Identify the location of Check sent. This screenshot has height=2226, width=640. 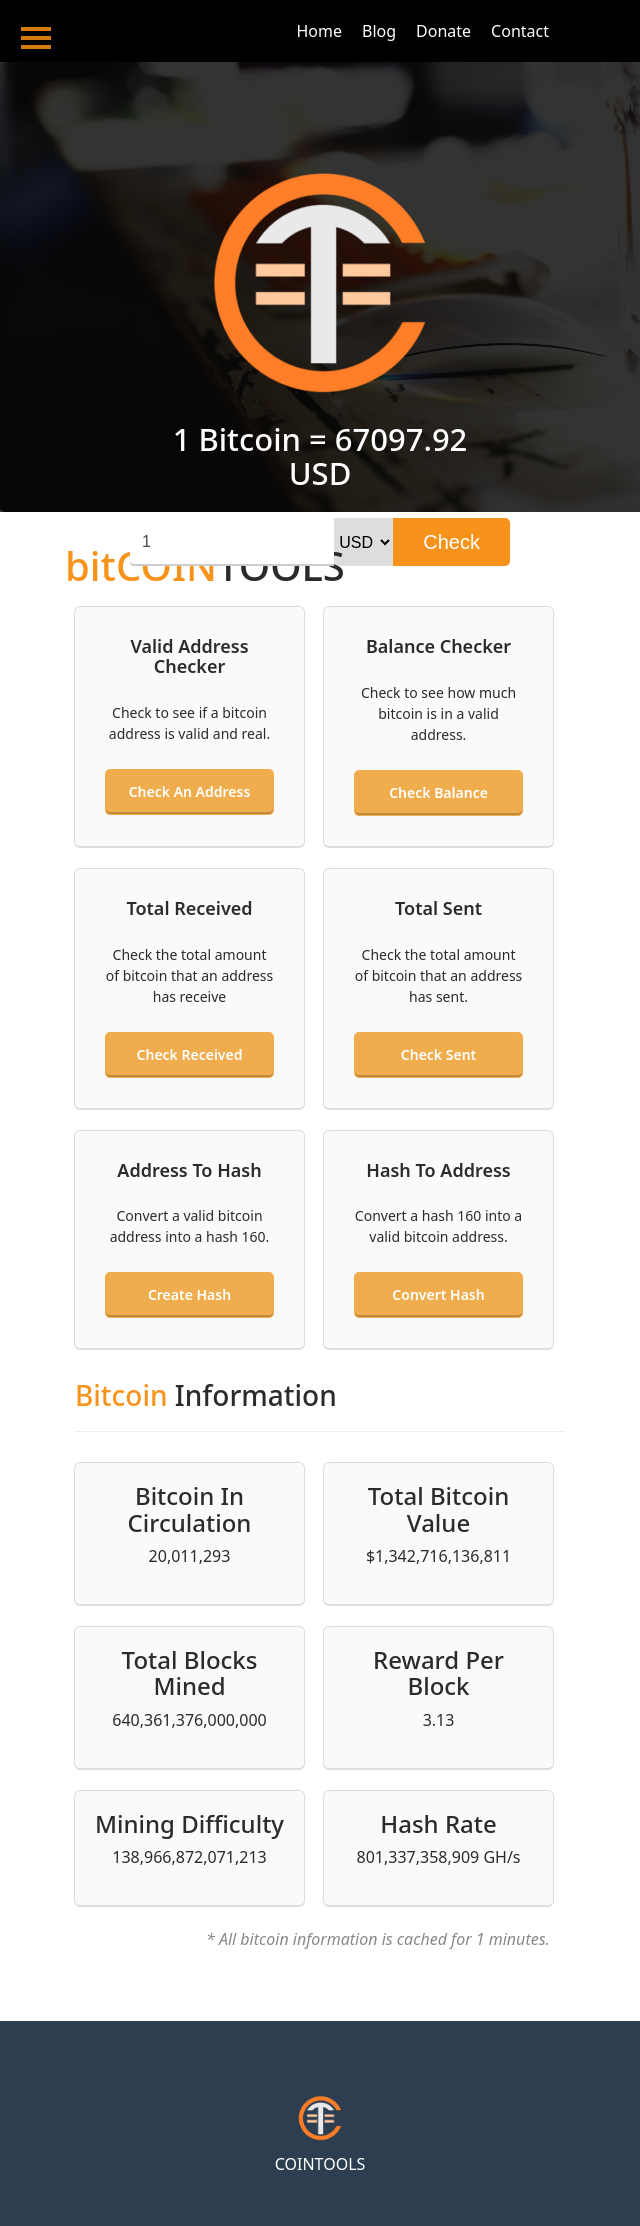
(438, 1054).